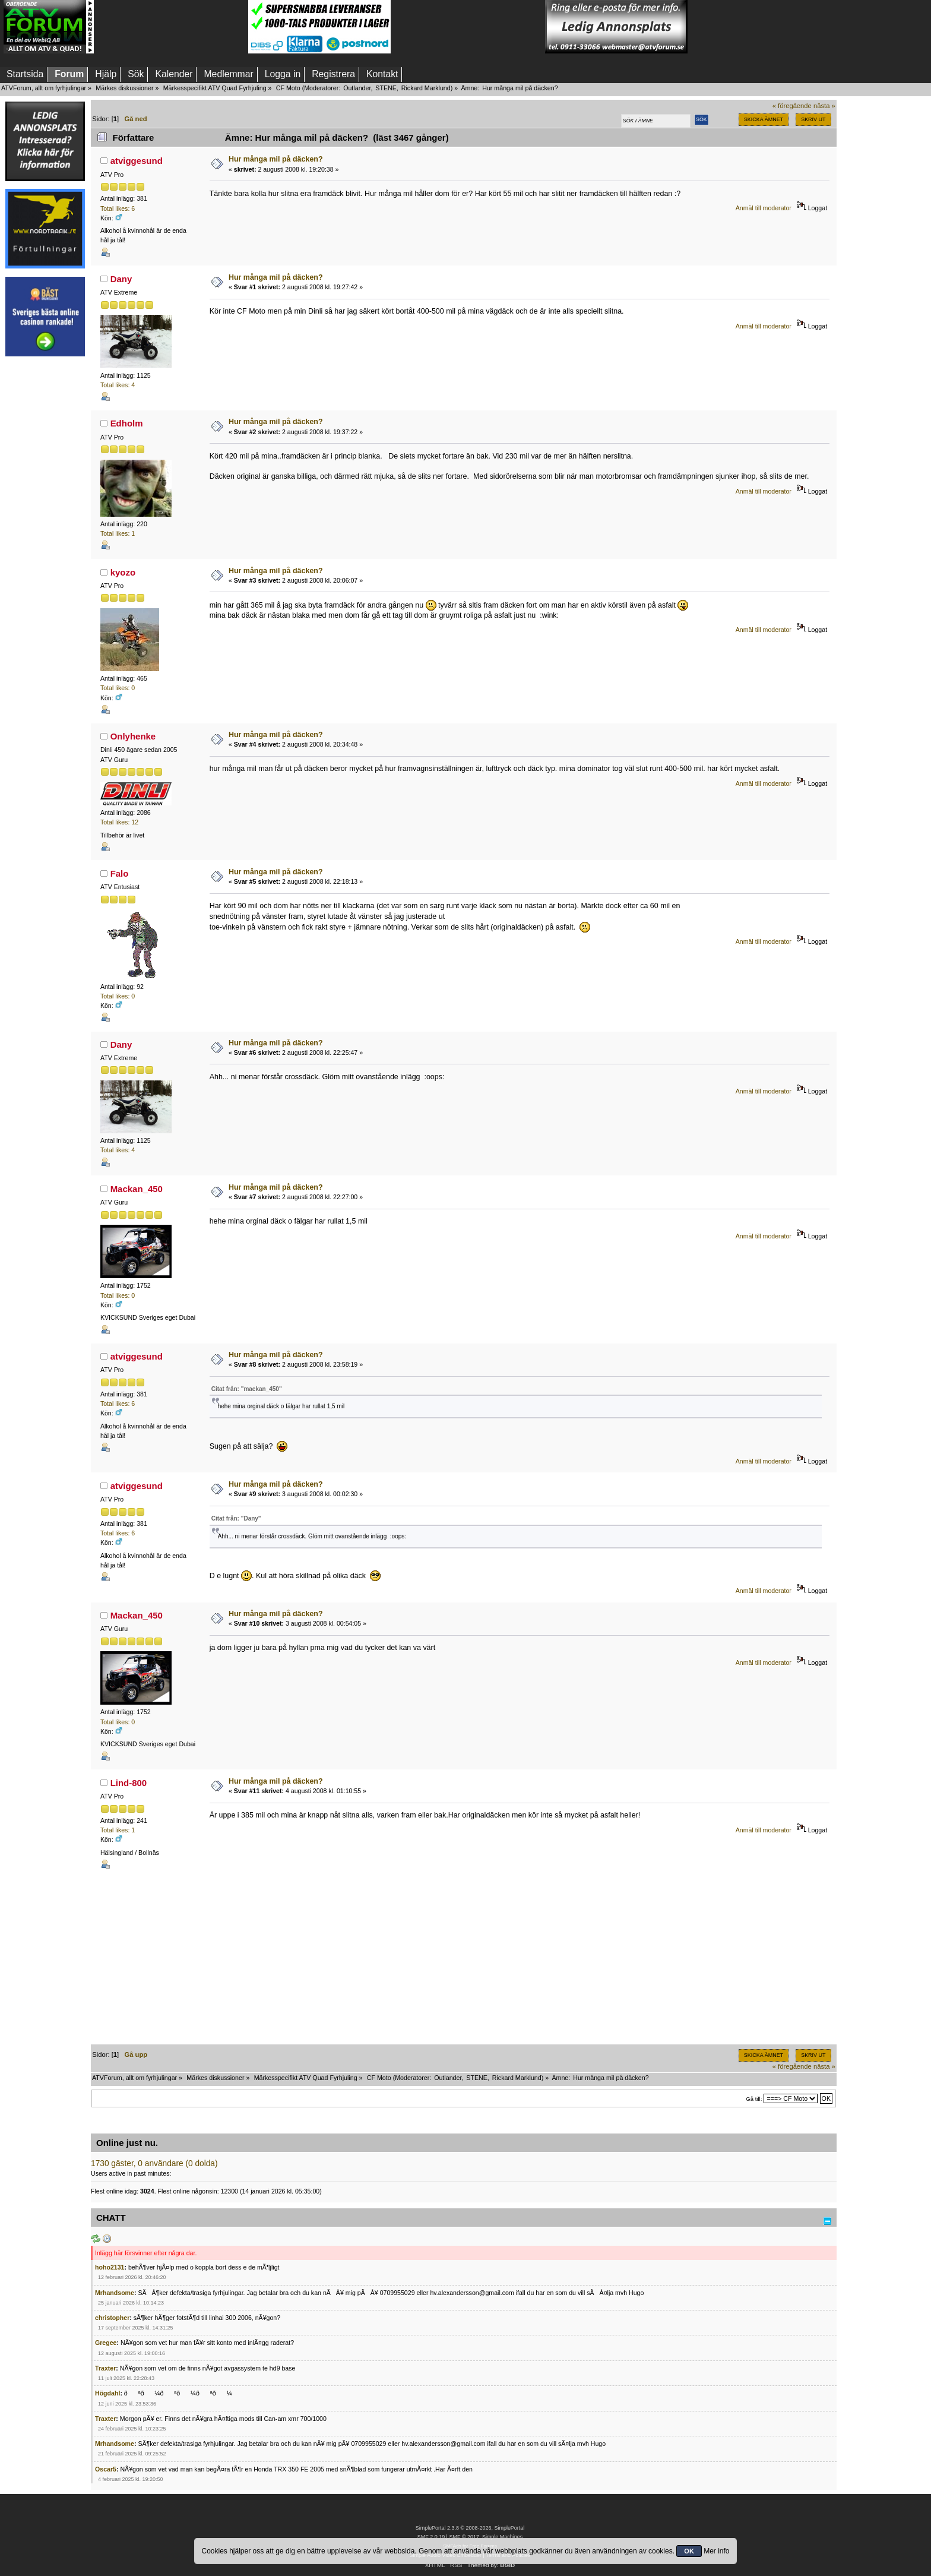 The image size is (931, 2576). I want to click on Dany, so click(121, 279).